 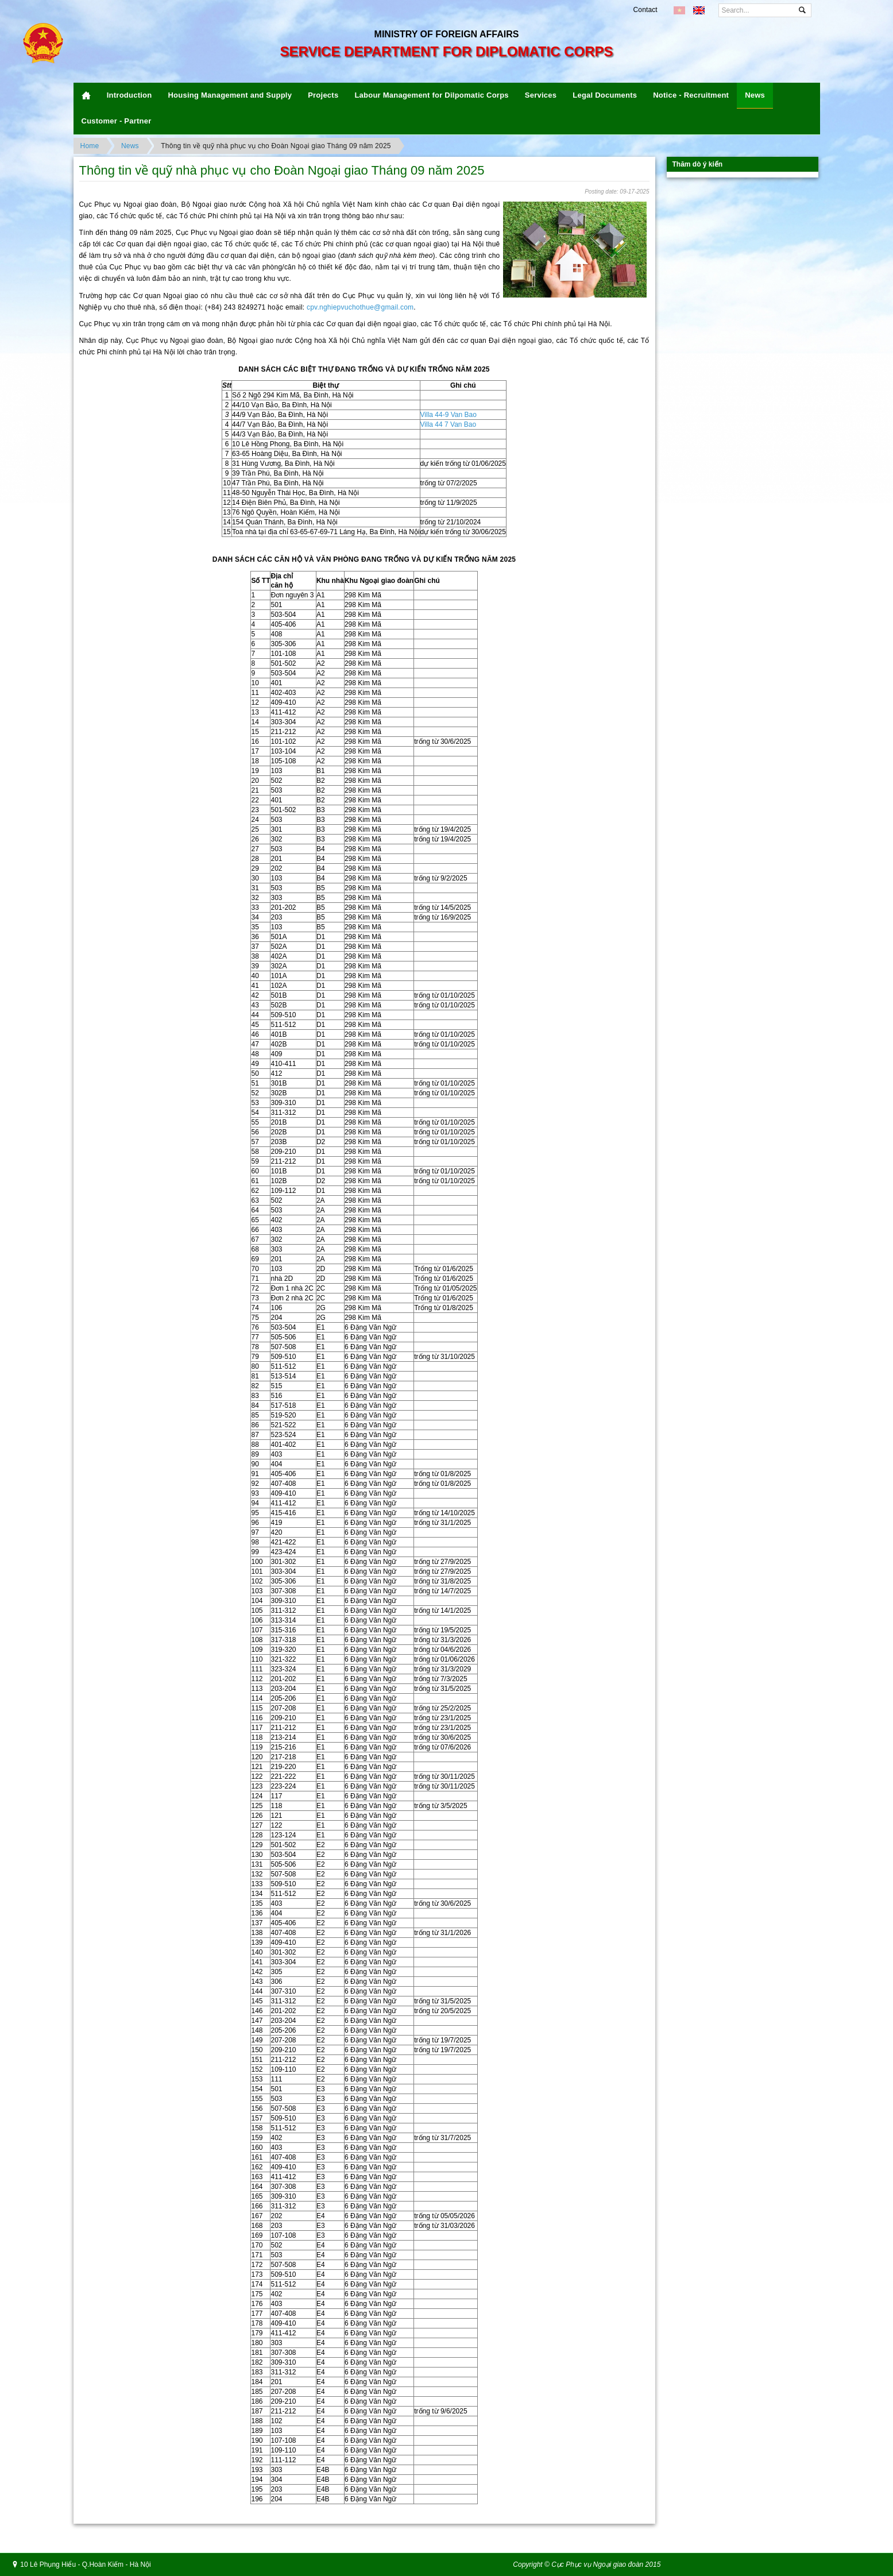 What do you see at coordinates (129, 95) in the screenshot?
I see `Introduction` at bounding box center [129, 95].